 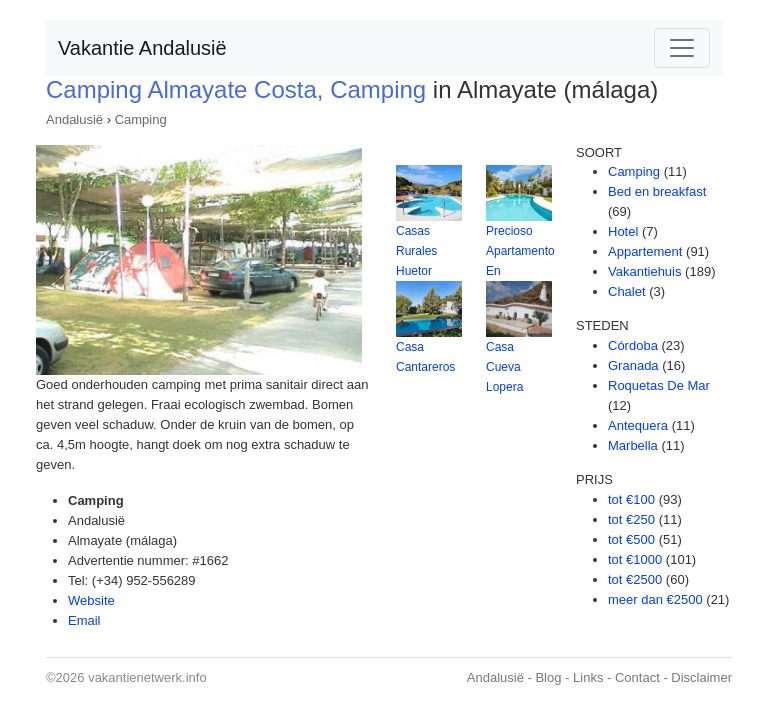 What do you see at coordinates (701, 677) in the screenshot?
I see `Disclaimer` at bounding box center [701, 677].